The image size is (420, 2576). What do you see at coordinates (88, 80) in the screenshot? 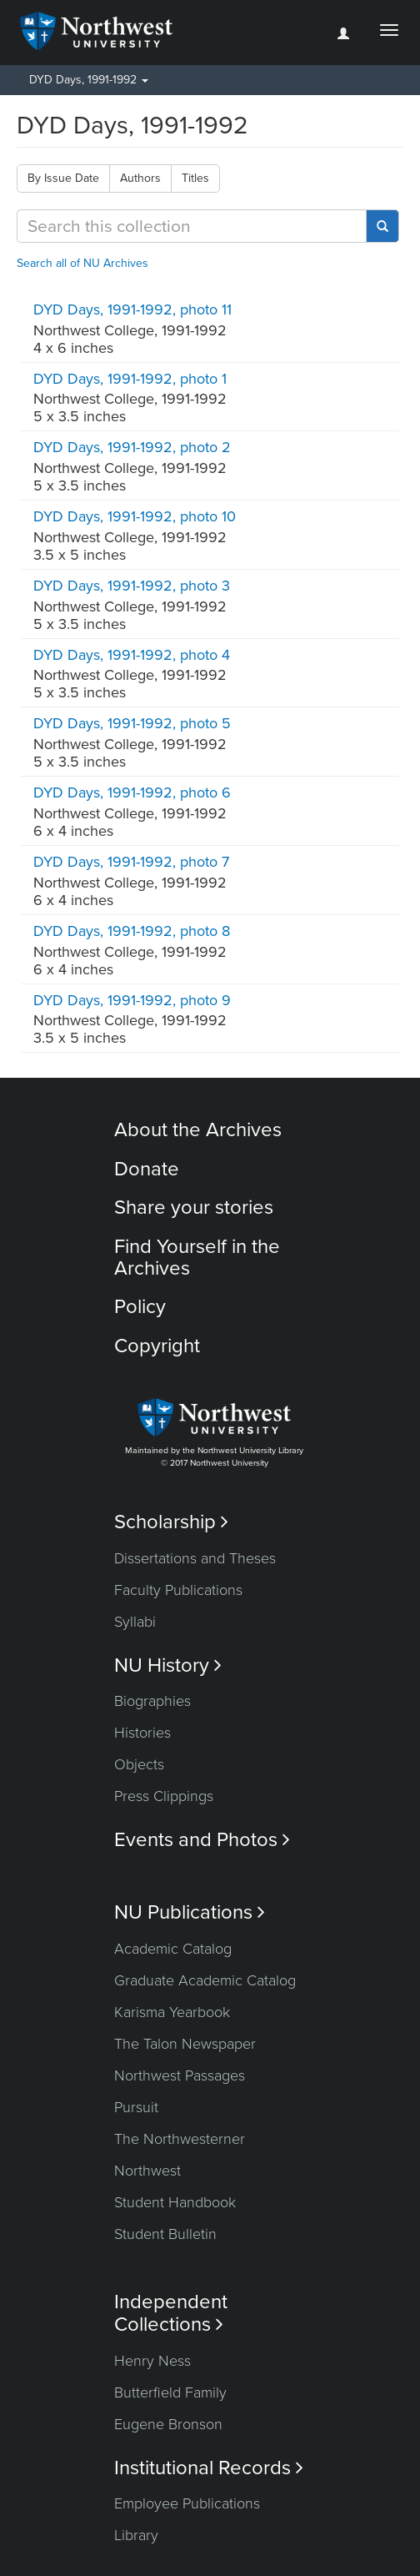
I see `DYD Days, 1991-1992 [button]` at bounding box center [88, 80].